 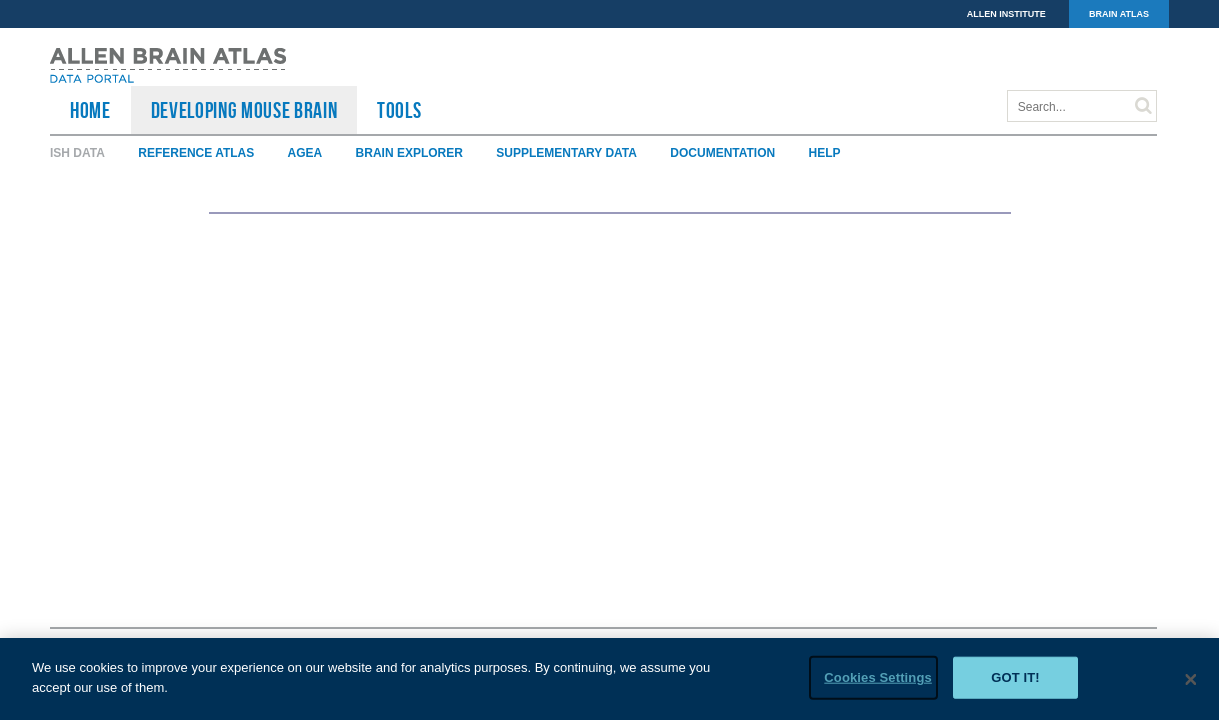 What do you see at coordinates (825, 153) in the screenshot?
I see `Help` at bounding box center [825, 153].